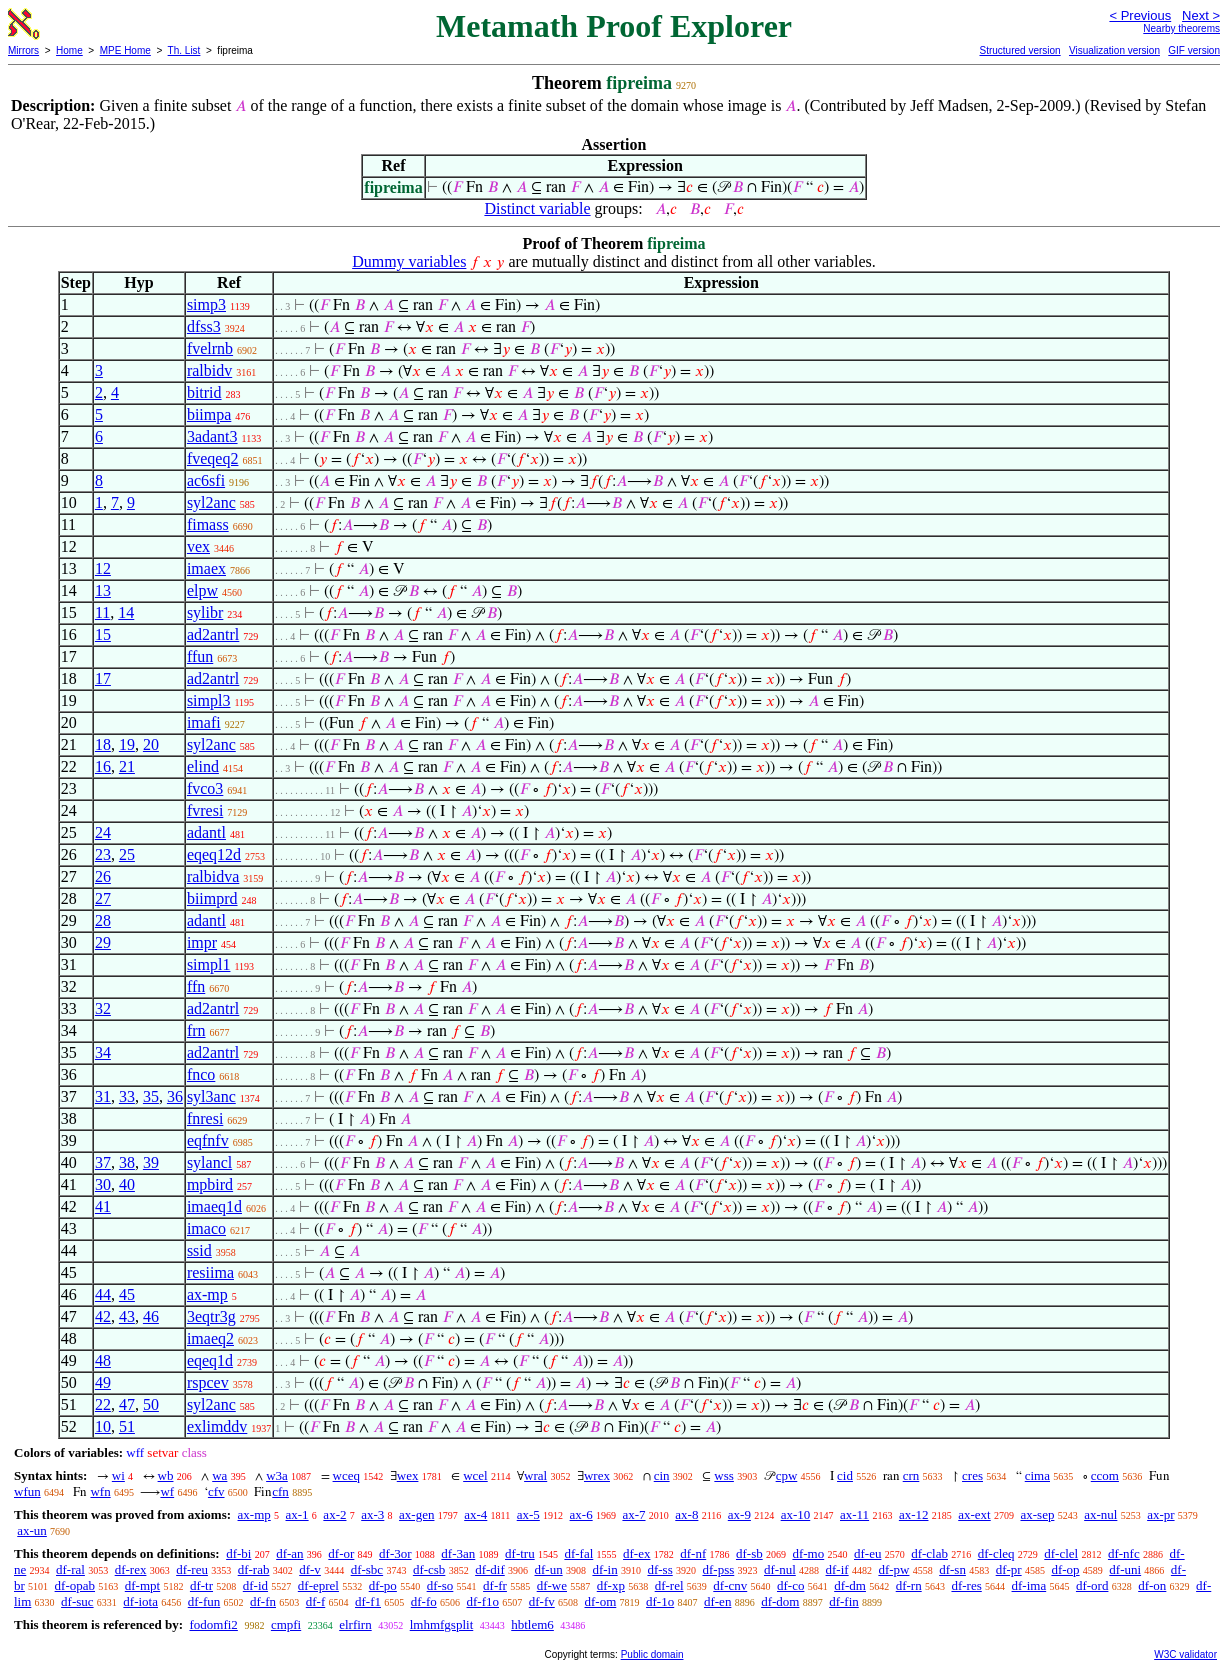  Describe the element at coordinates (213, 876) in the screenshot. I see `ralbidva` at that location.